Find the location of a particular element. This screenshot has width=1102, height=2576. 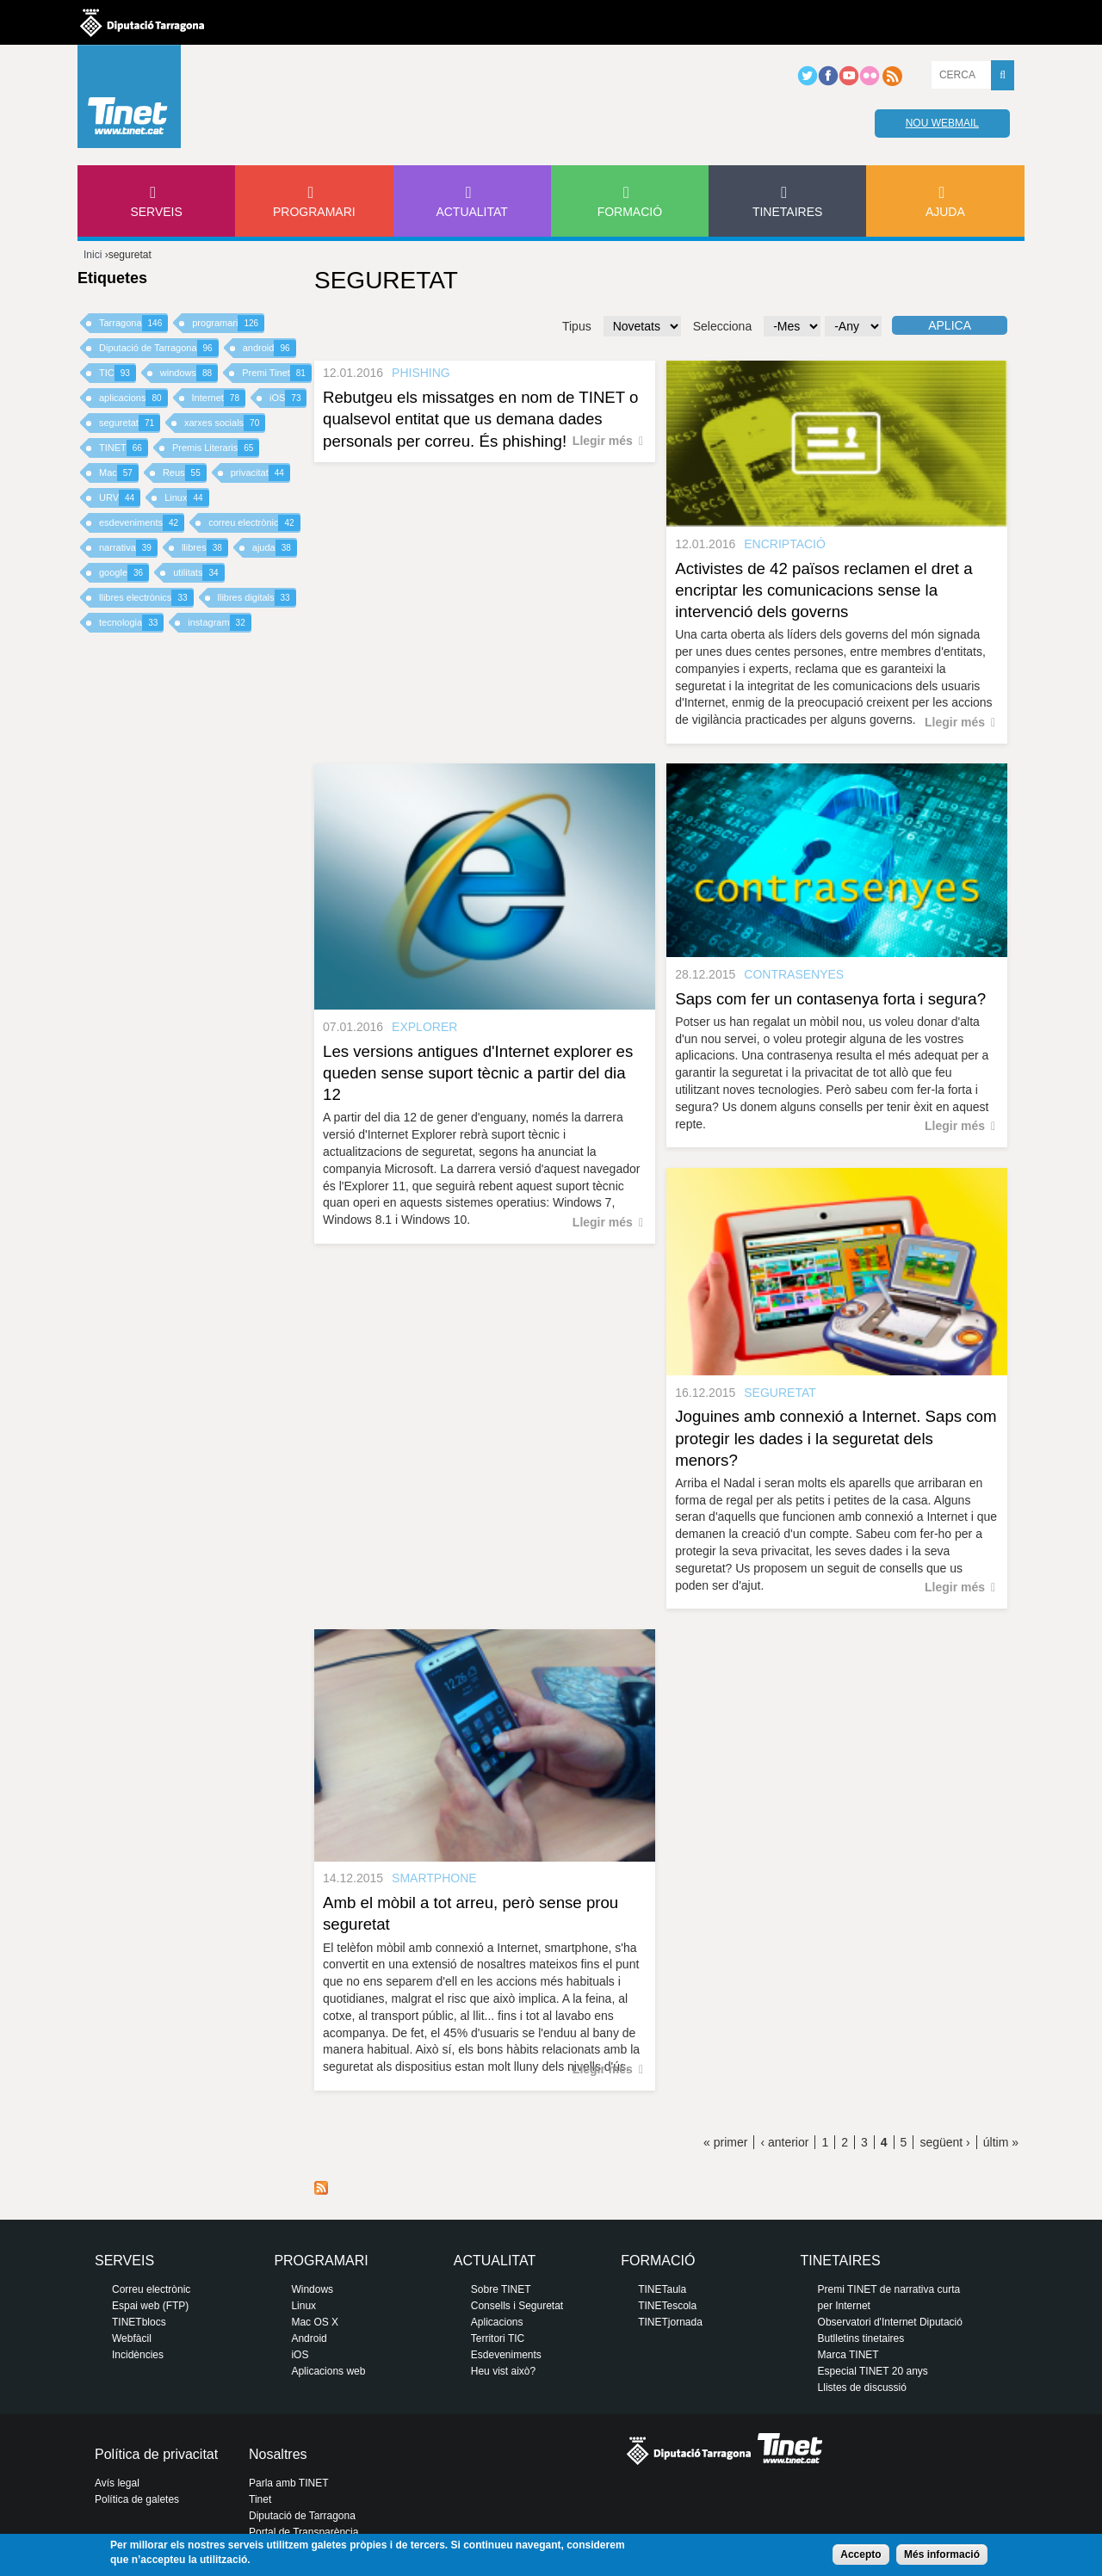

últim » is located at coordinates (1000, 2142).